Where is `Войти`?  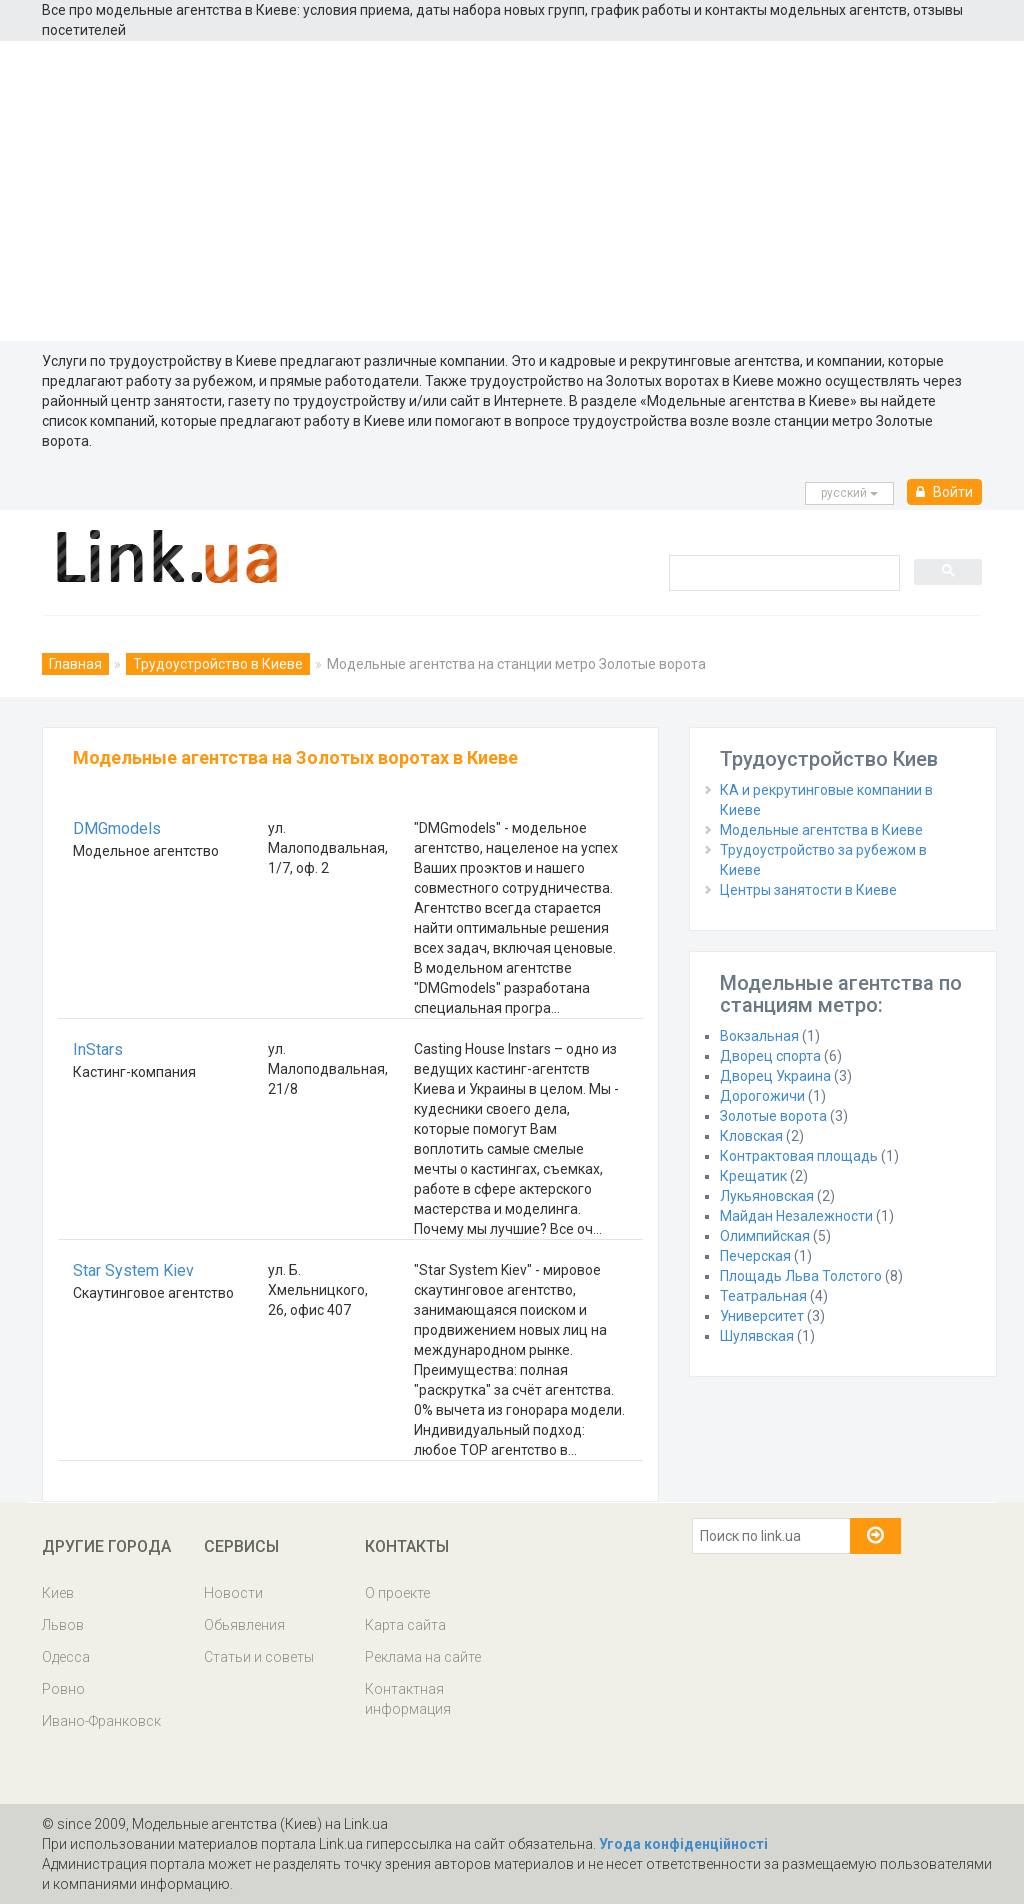 Войти is located at coordinates (944, 492).